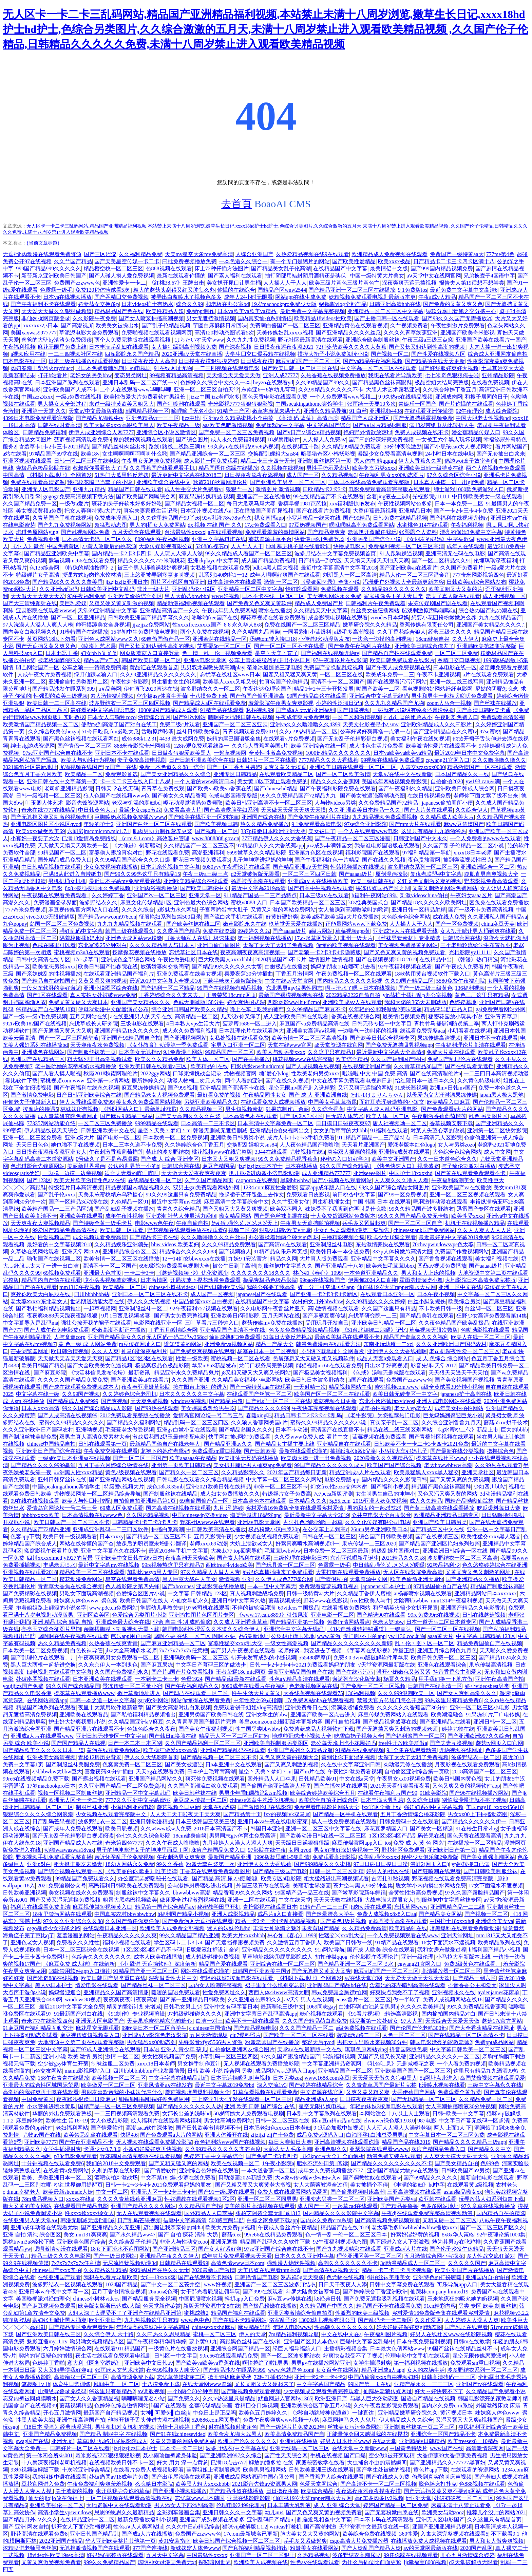  What do you see at coordinates (285, 1230) in the screenshot?
I see `狠狠ⅴ日韩v欧美v天堂` at bounding box center [285, 1230].